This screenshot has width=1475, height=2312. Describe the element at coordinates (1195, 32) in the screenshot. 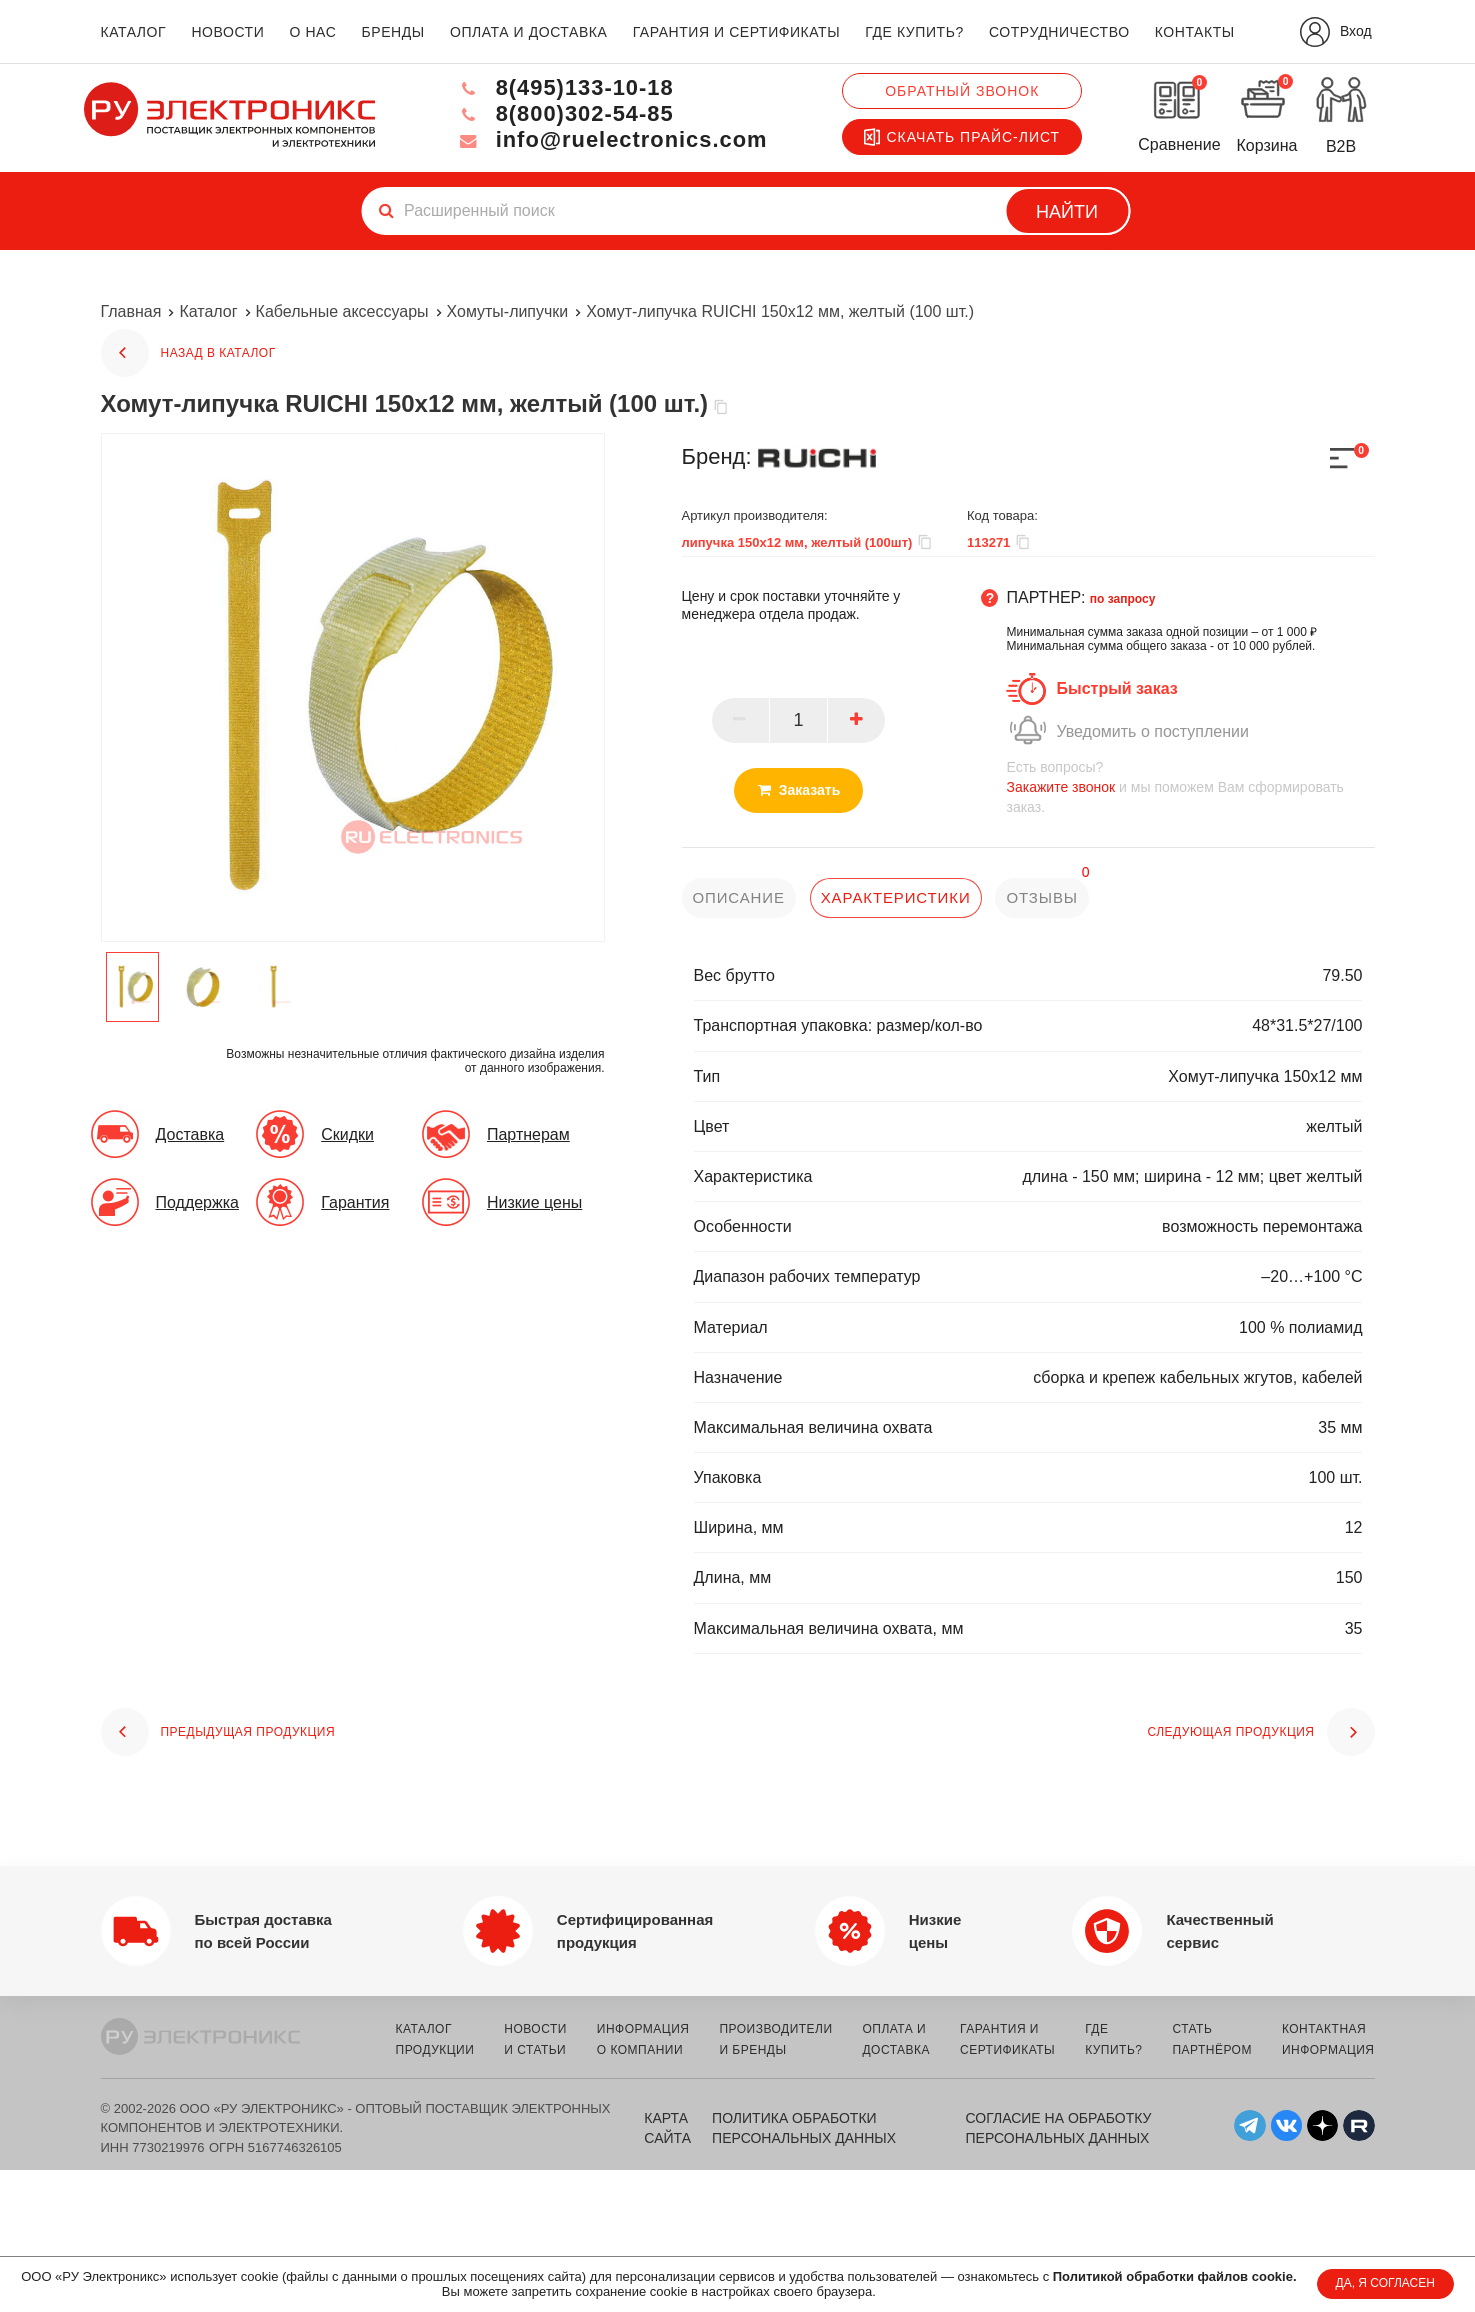

I see `контакты` at that location.